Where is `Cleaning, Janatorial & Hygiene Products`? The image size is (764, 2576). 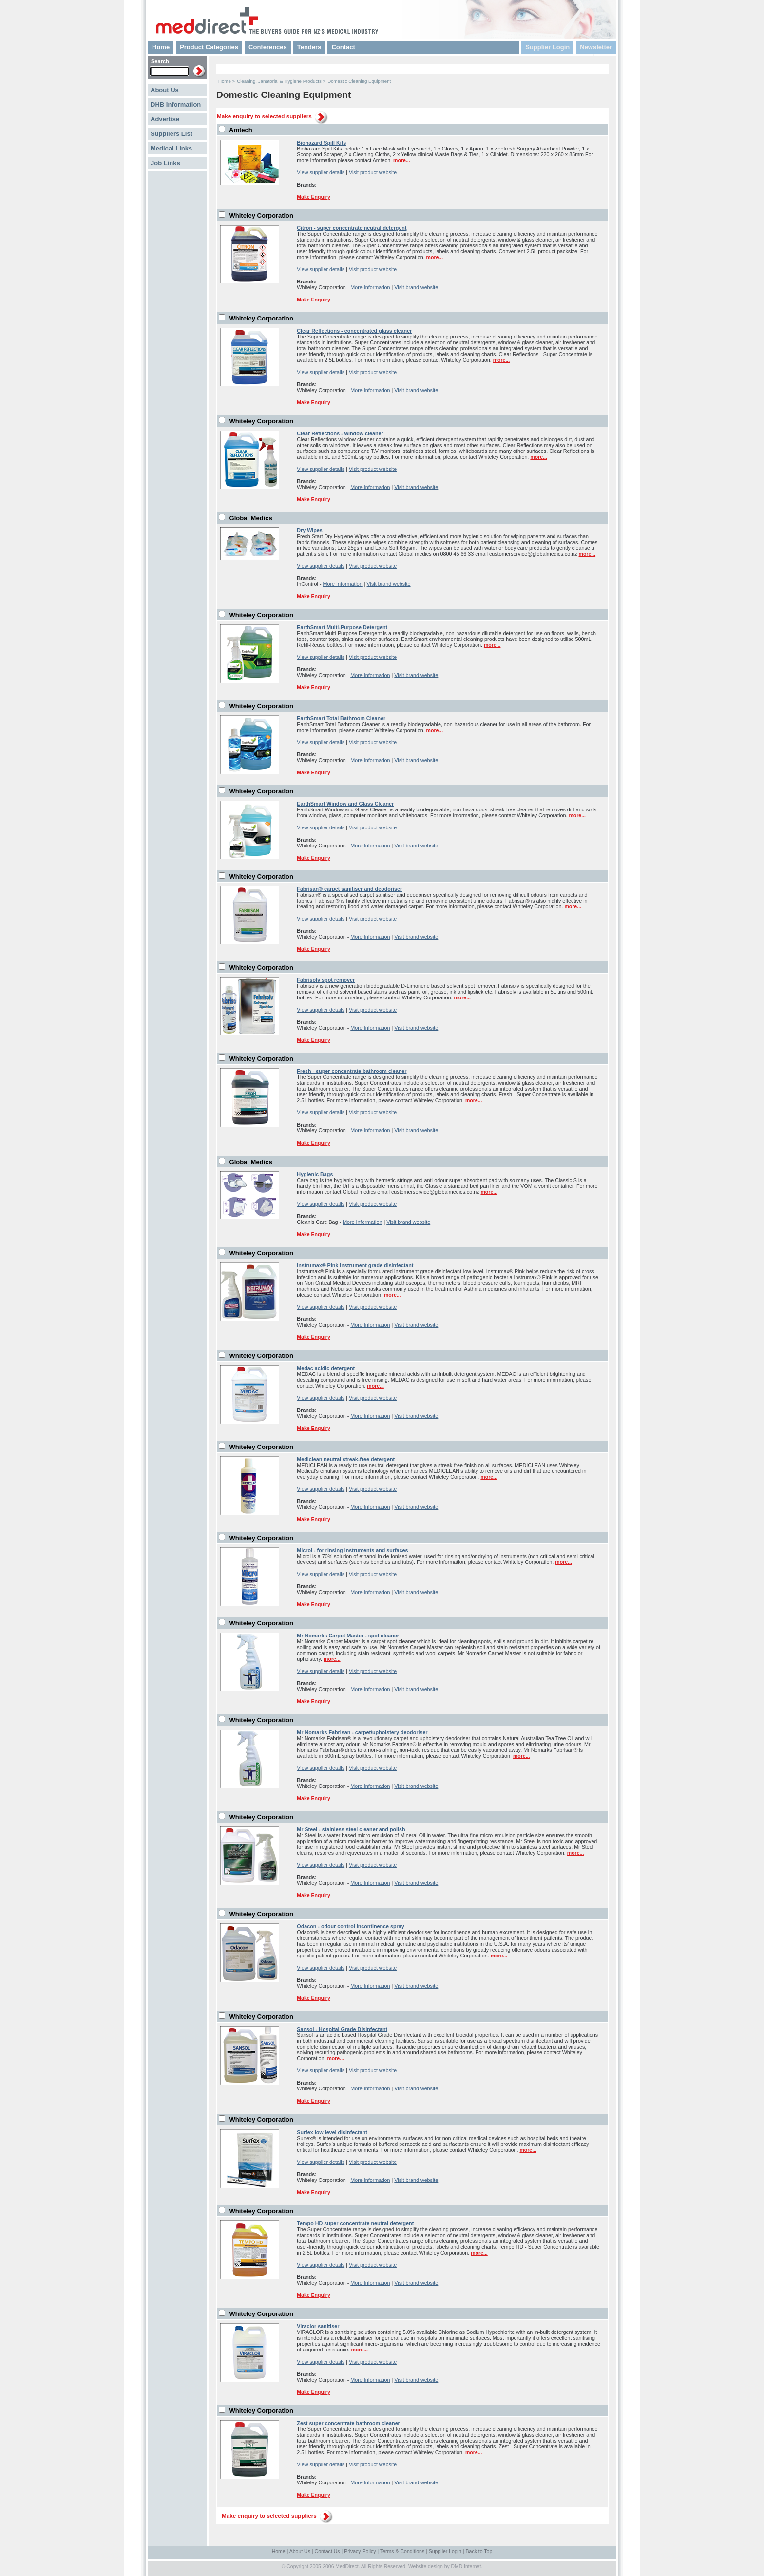 Cleaning, Janatorial & Hygiene Products is located at coordinates (279, 81).